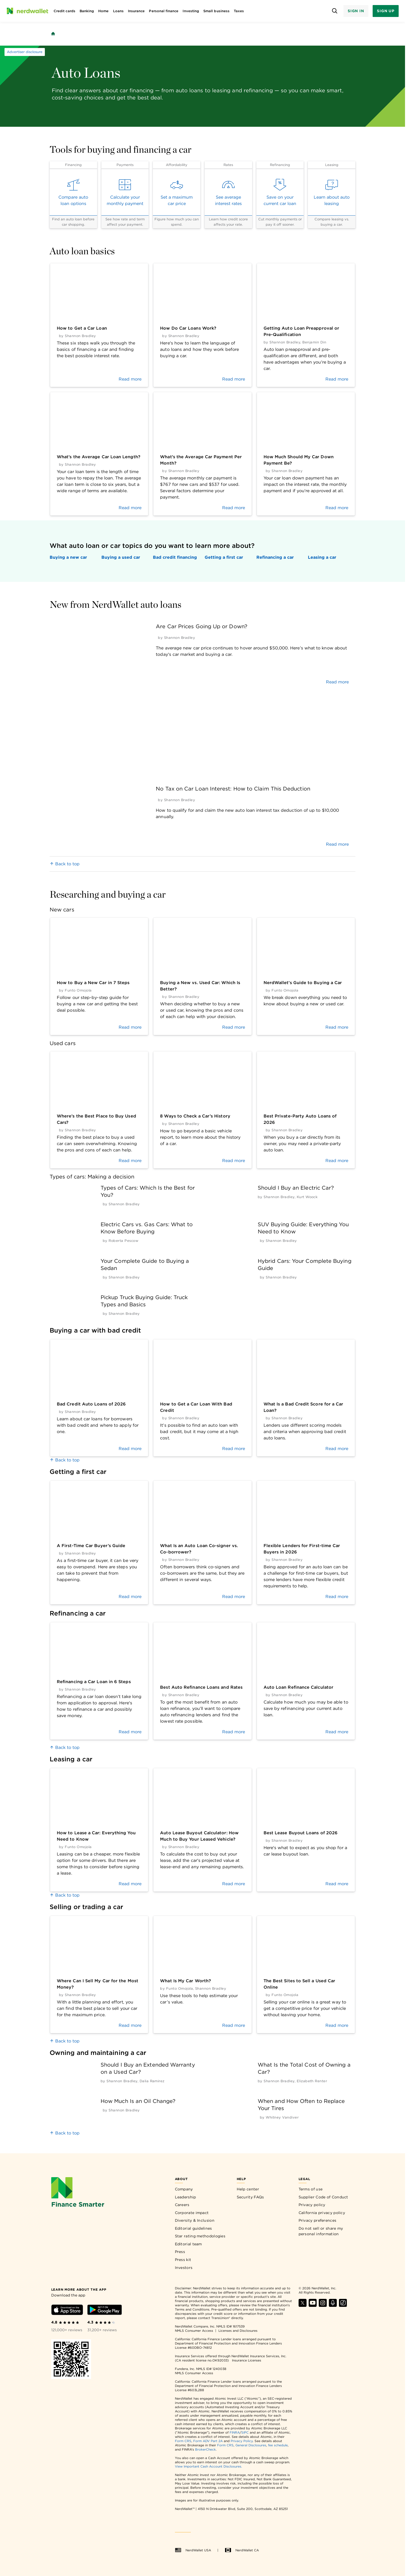 This screenshot has height=2576, width=409. I want to click on Leadership, so click(185, 2197).